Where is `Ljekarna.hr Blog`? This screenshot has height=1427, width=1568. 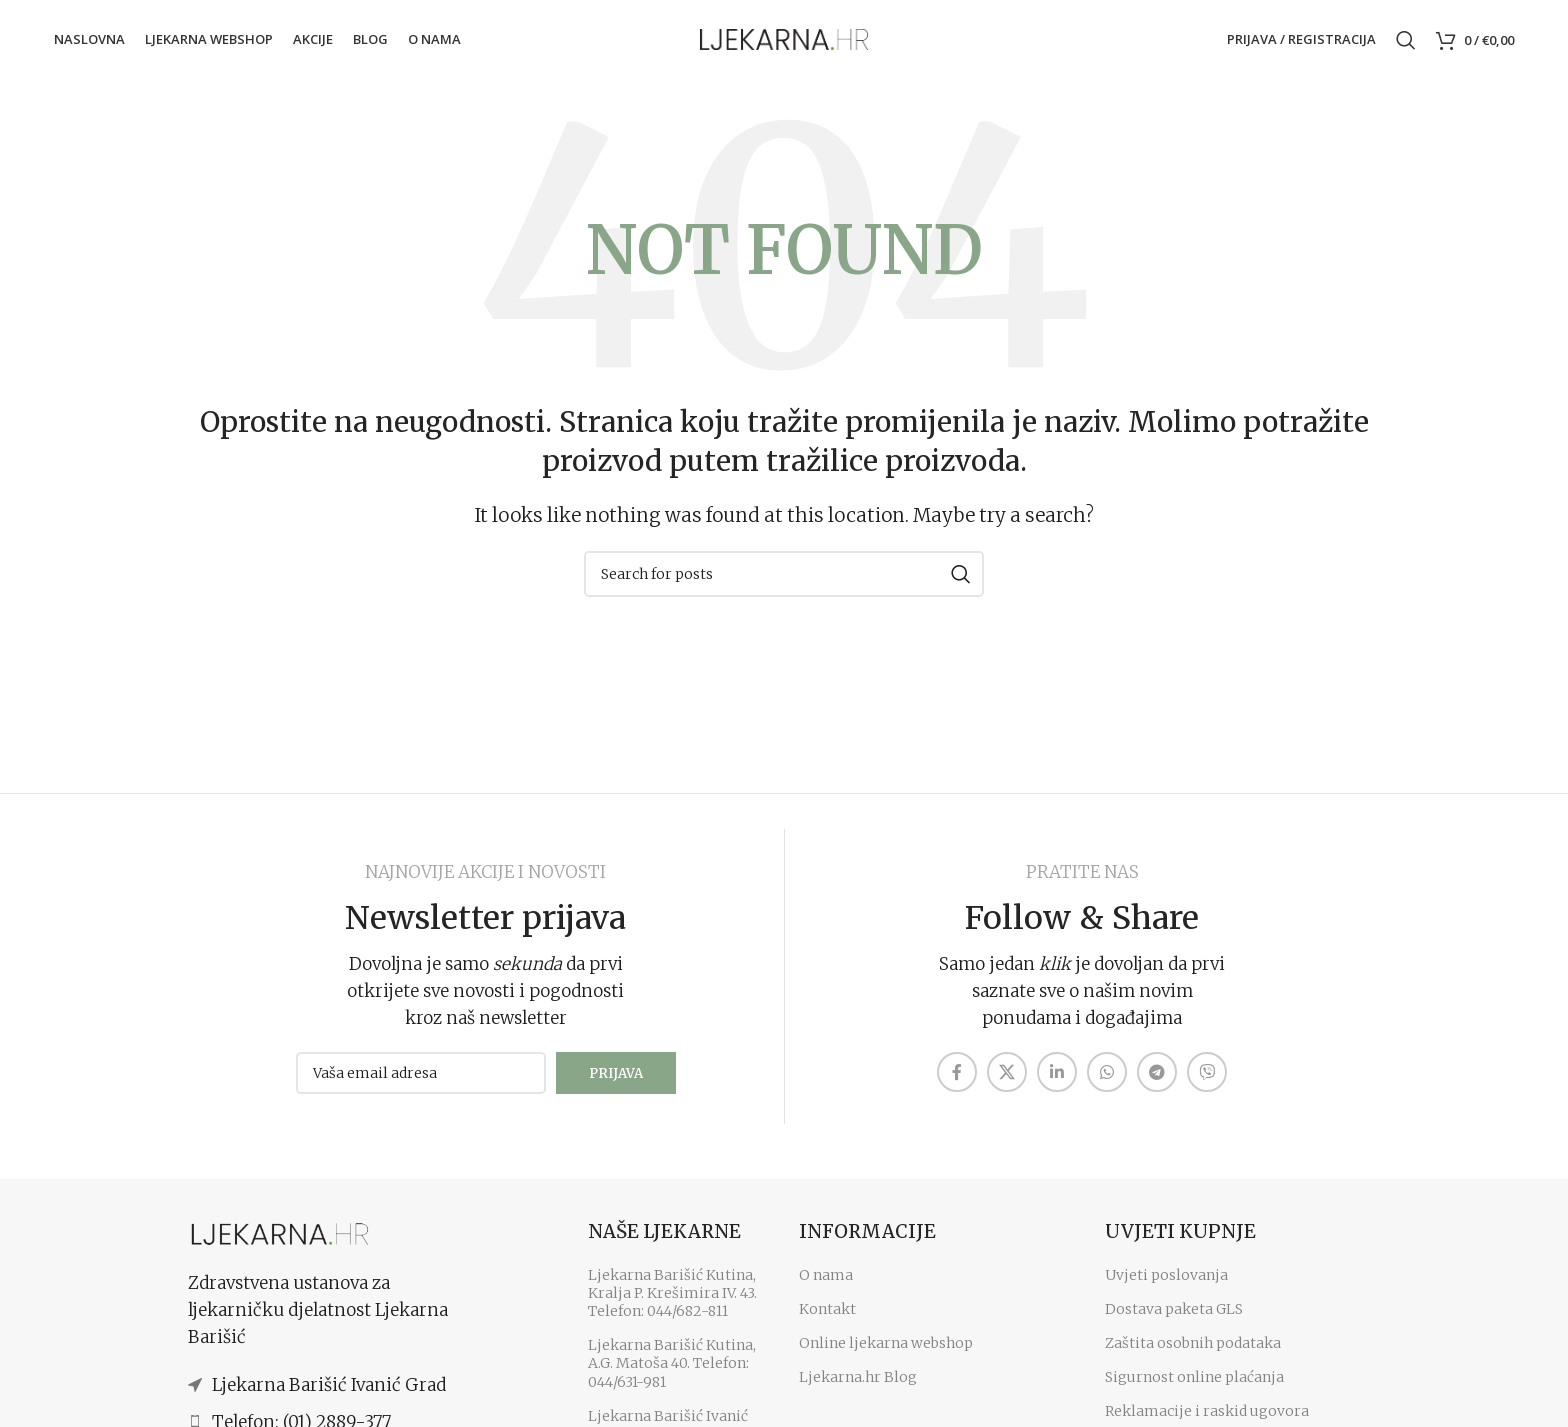 Ljekarna.hr Blog is located at coordinates (858, 1387).